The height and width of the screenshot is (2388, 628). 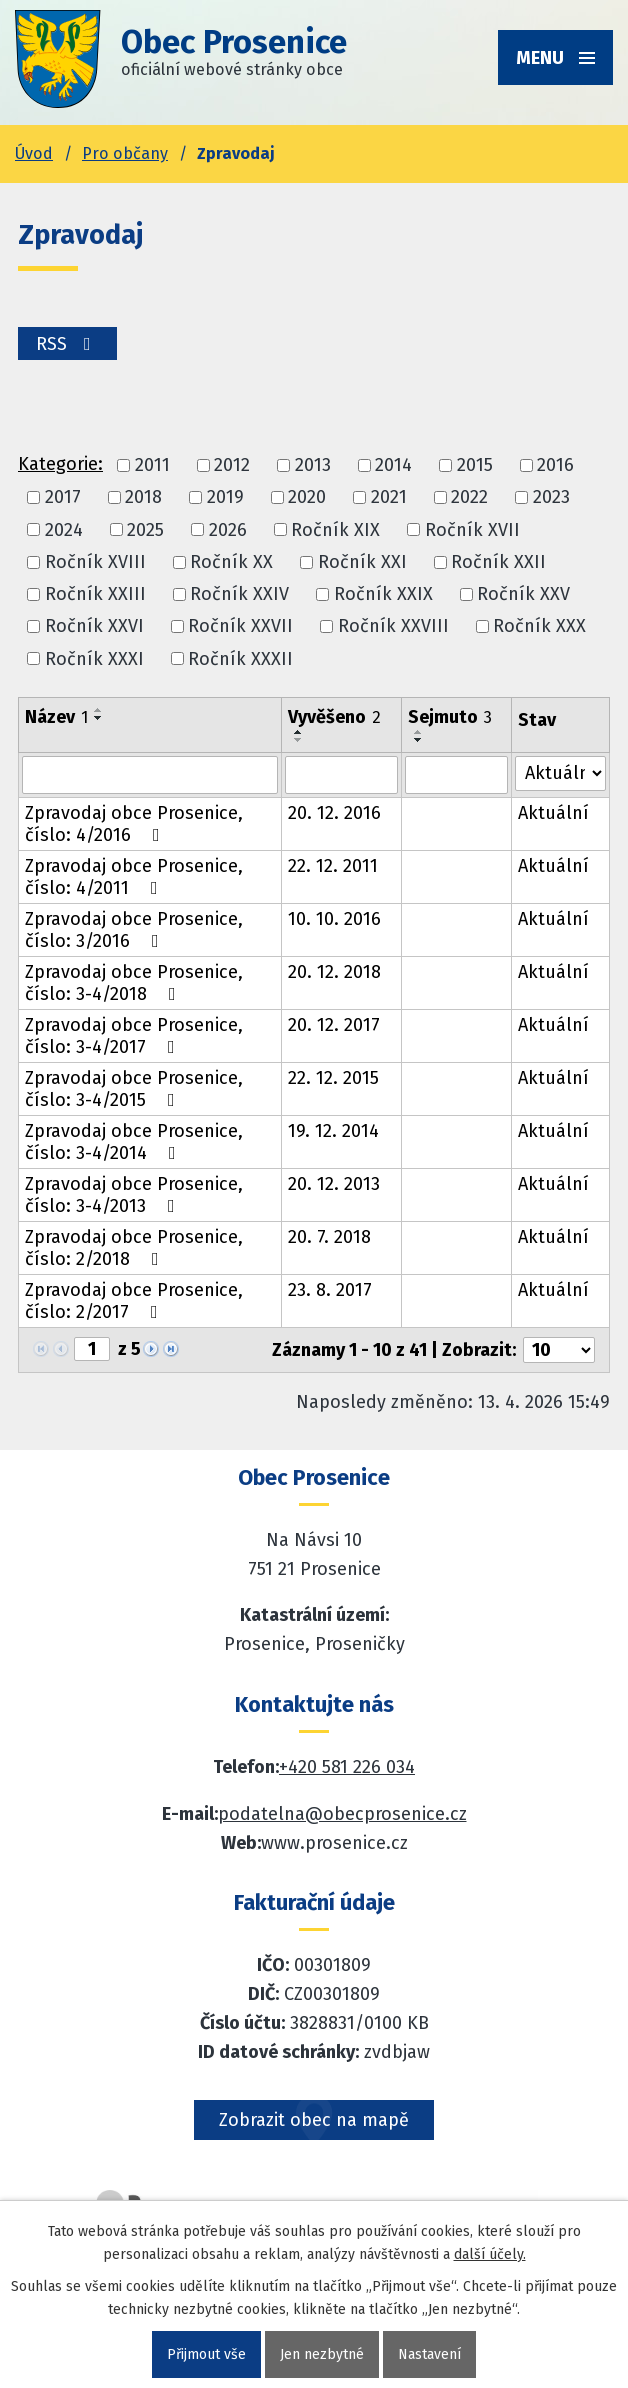 I want to click on 2013, so click(x=313, y=465).